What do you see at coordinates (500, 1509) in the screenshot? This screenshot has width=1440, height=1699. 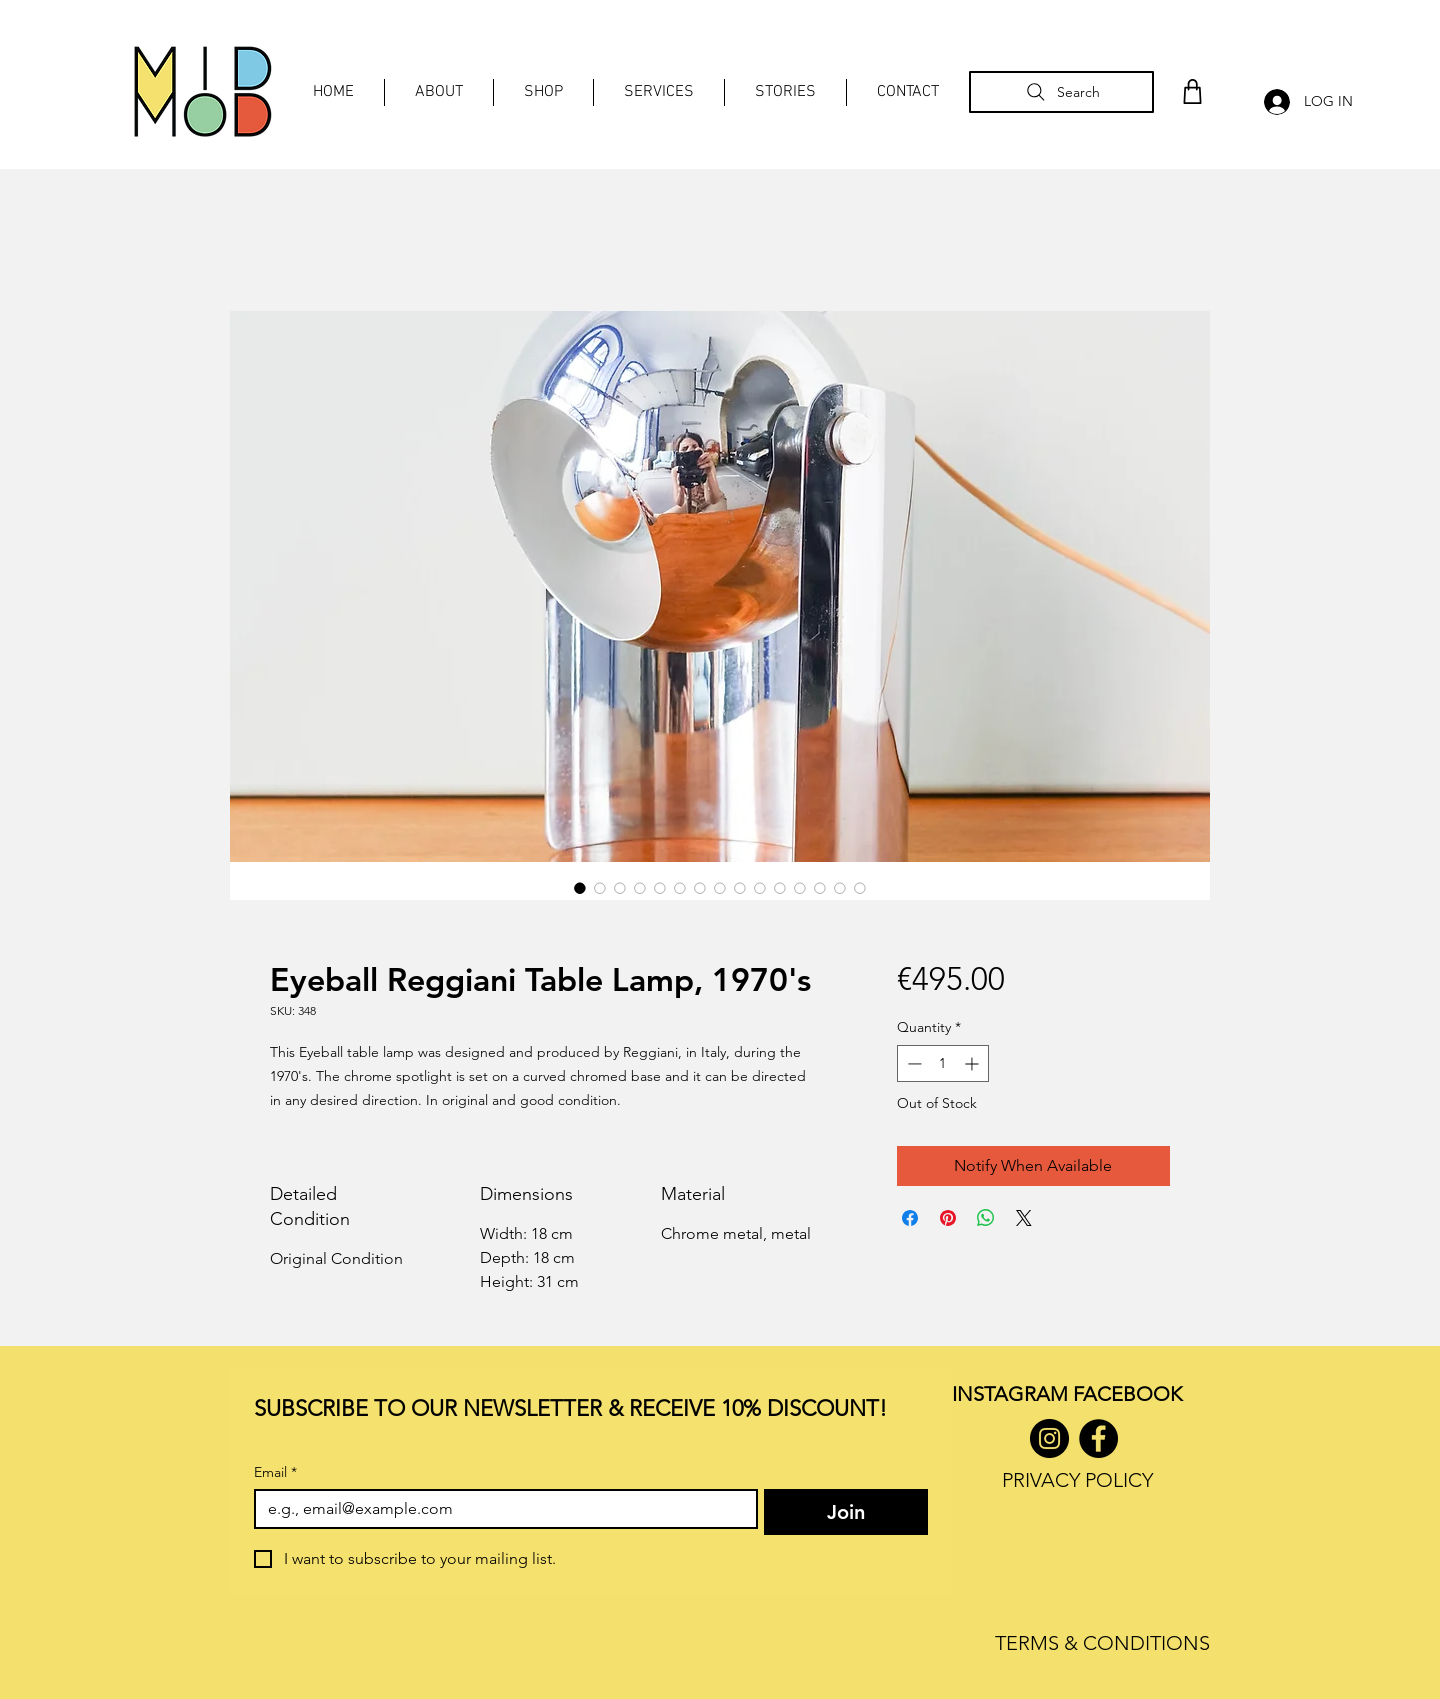 I see `[Email]` at bounding box center [500, 1509].